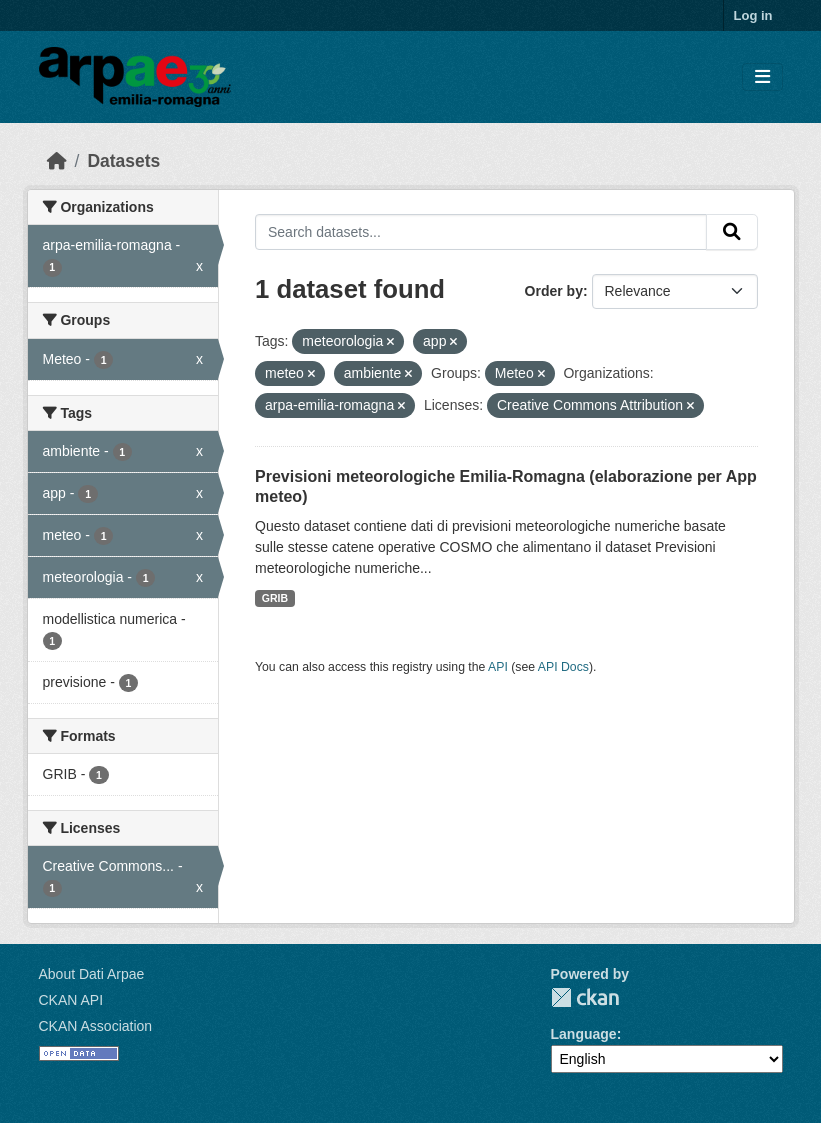  Describe the element at coordinates (762, 77) in the screenshot. I see `[Toggle navigation]` at that location.